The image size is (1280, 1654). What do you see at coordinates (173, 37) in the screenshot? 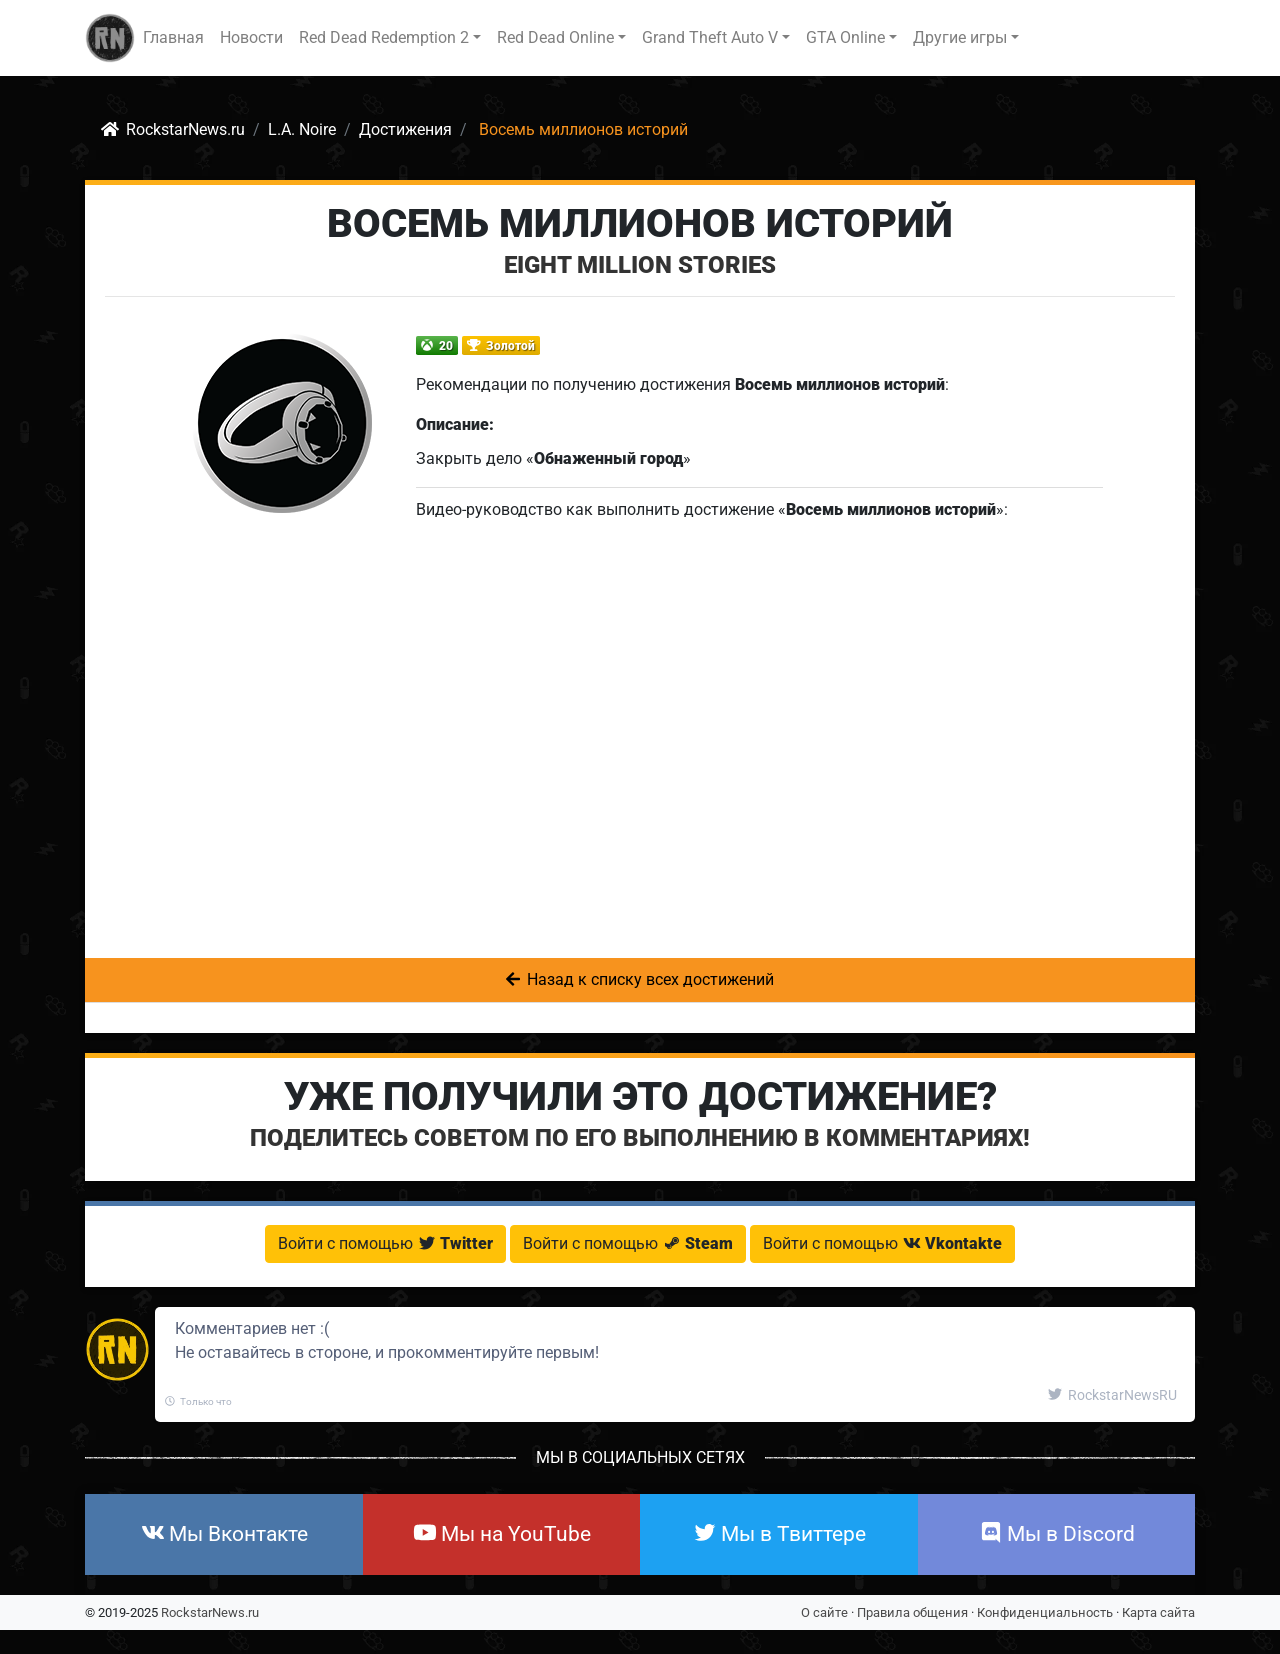
I see `Главная` at bounding box center [173, 37].